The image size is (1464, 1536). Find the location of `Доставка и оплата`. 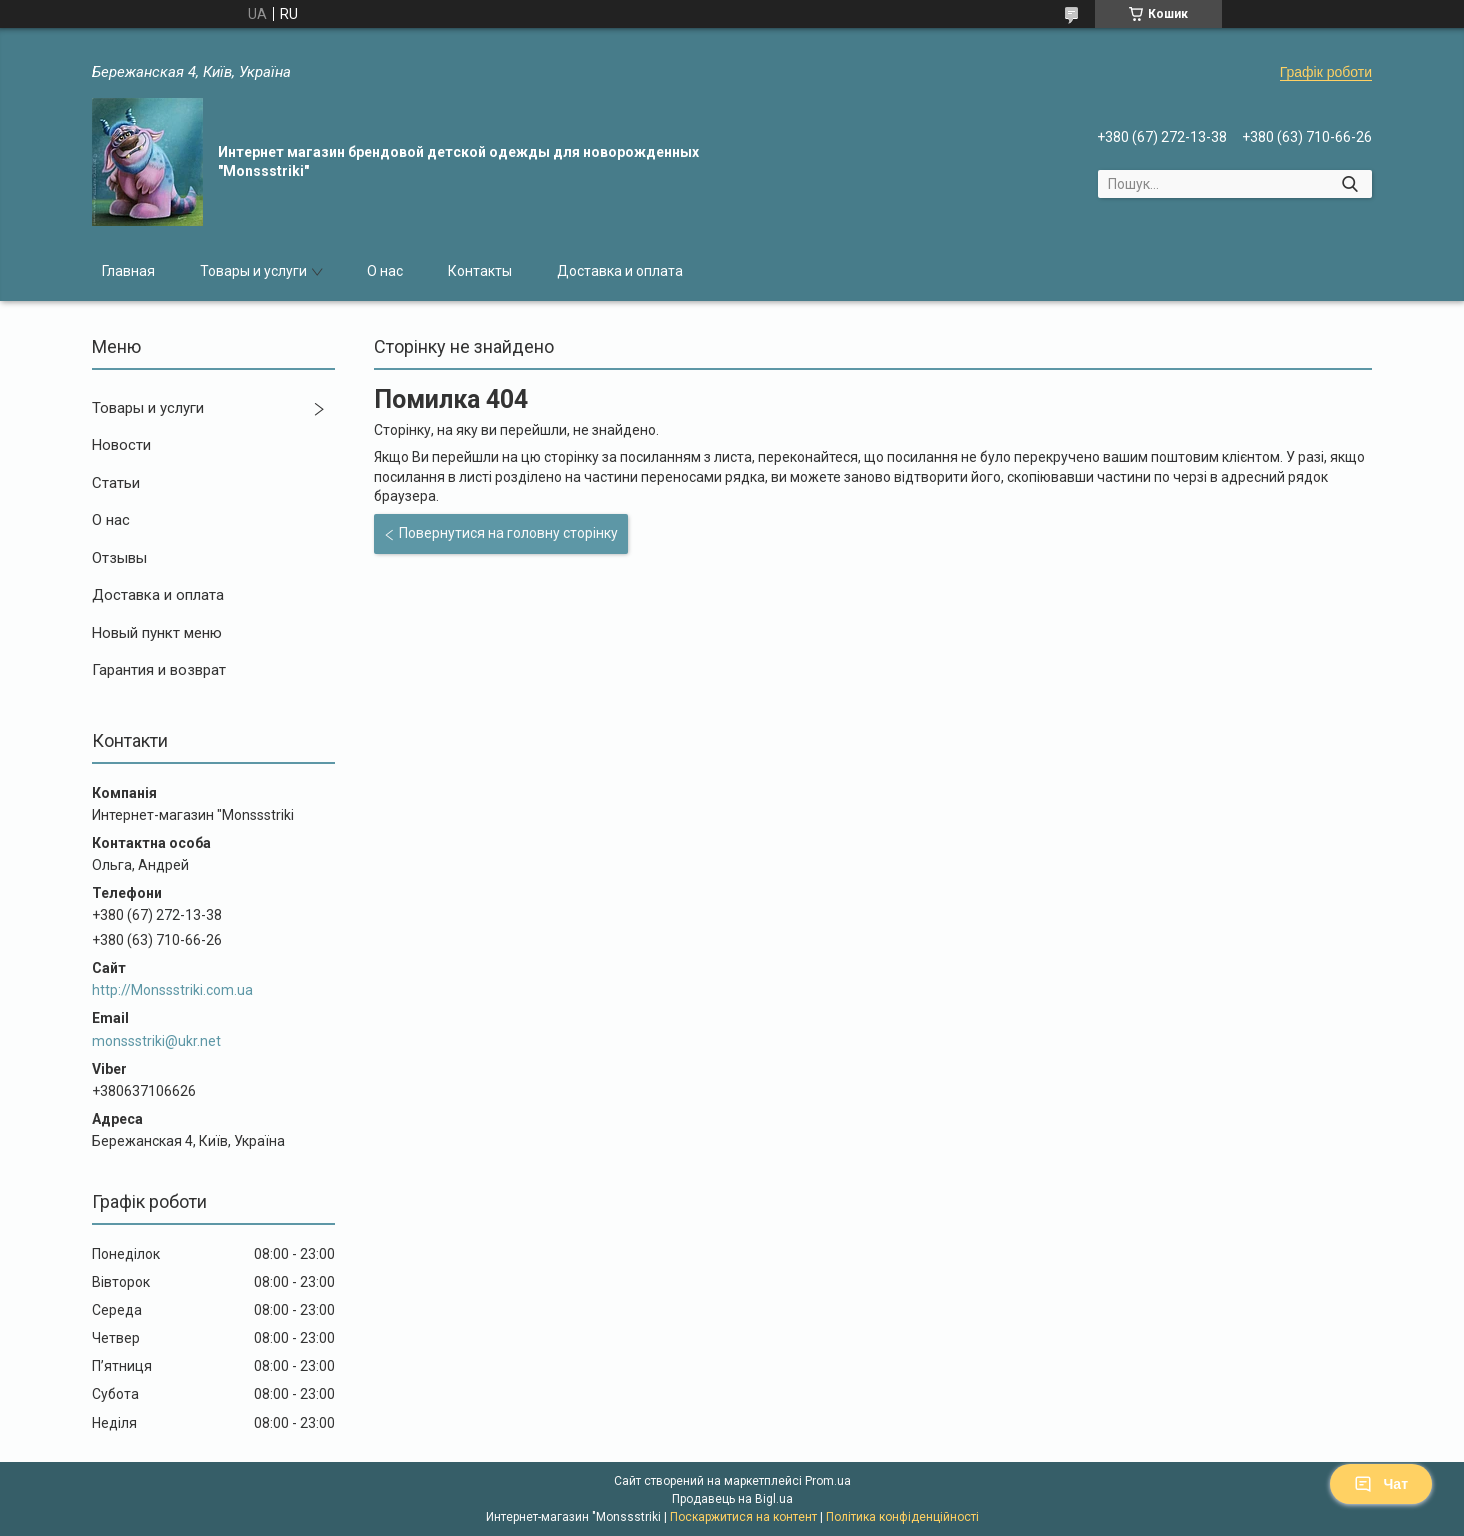

Доставка и оплата is located at coordinates (620, 271).